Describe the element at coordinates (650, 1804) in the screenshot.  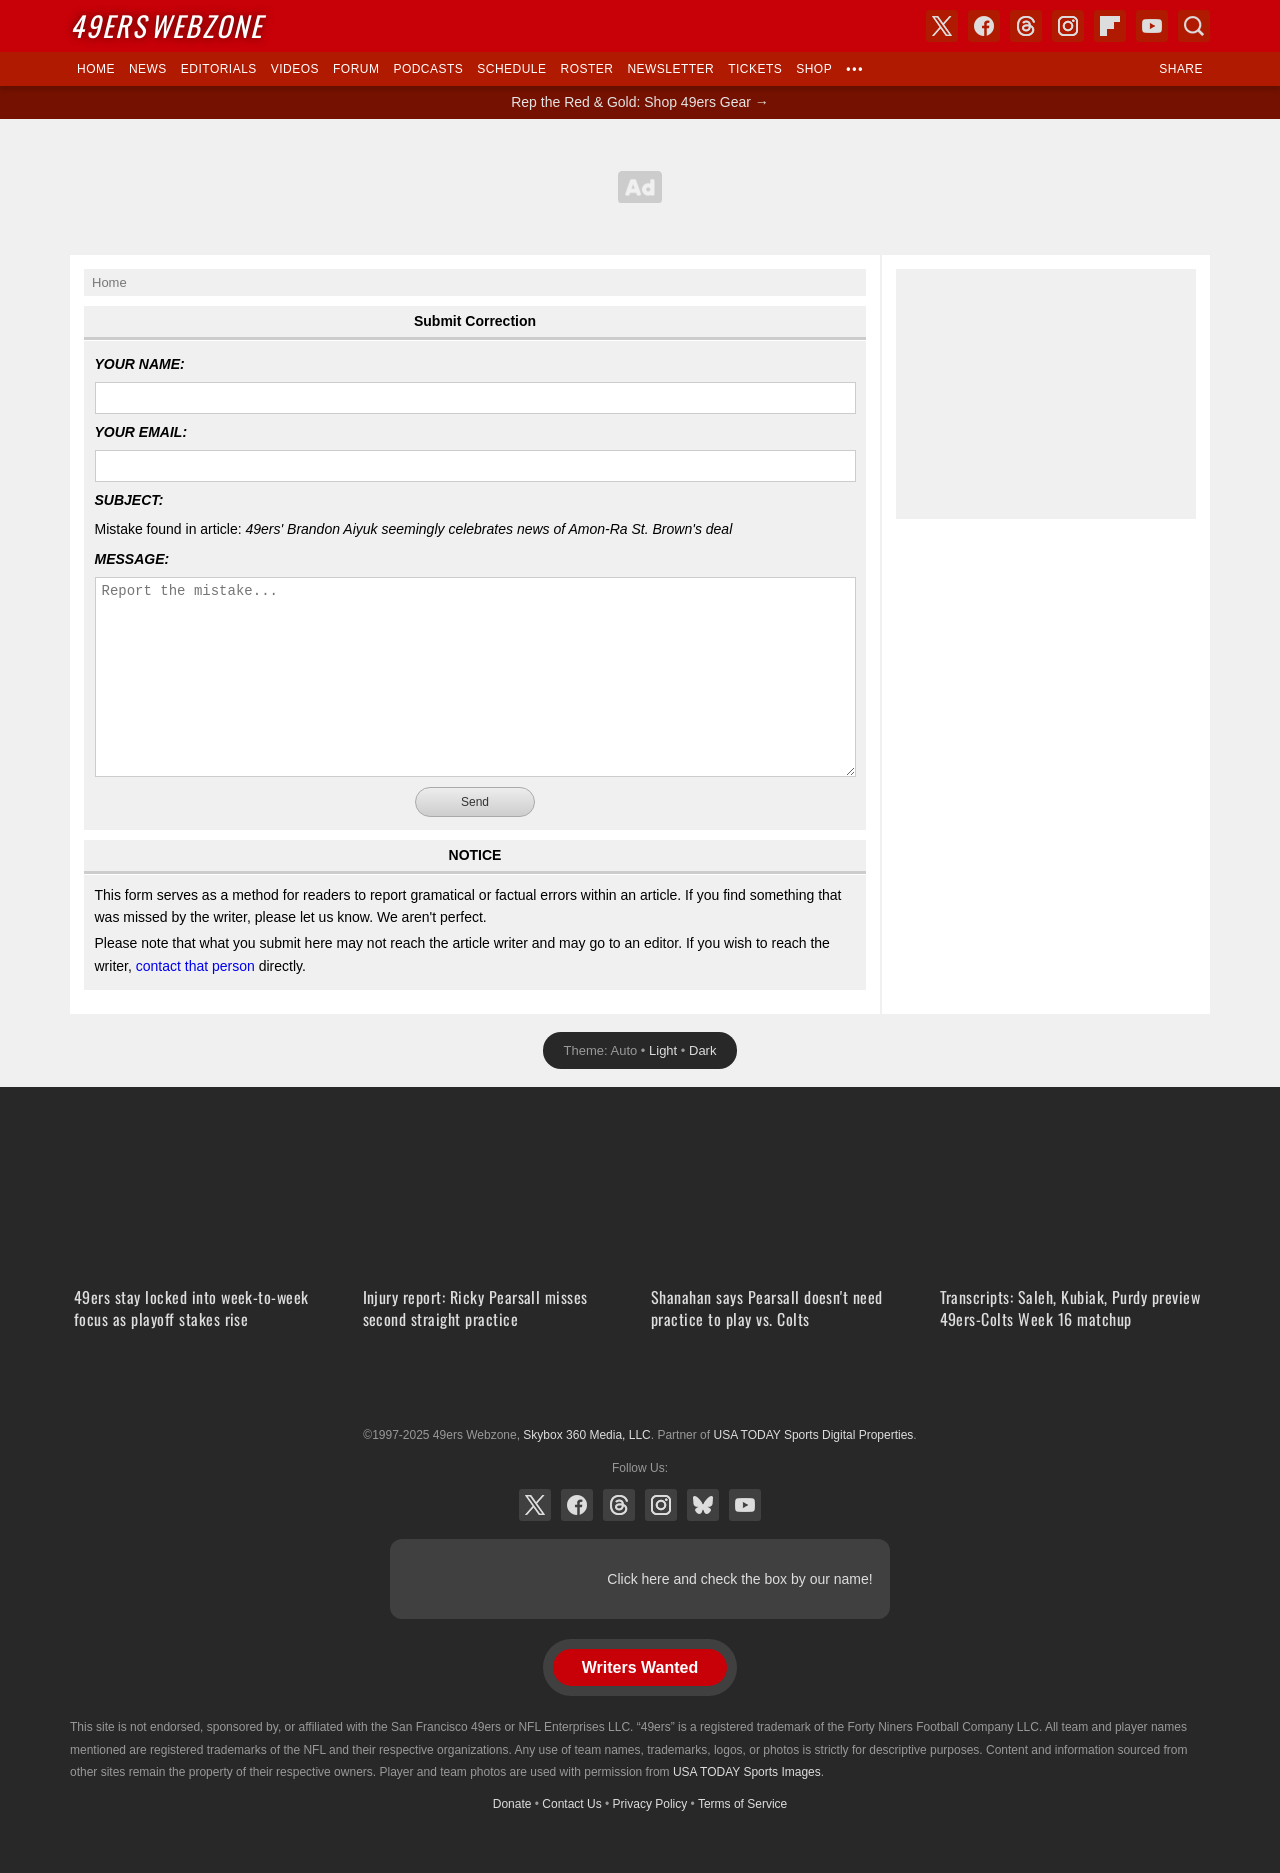
I see `Privacy Policy` at that location.